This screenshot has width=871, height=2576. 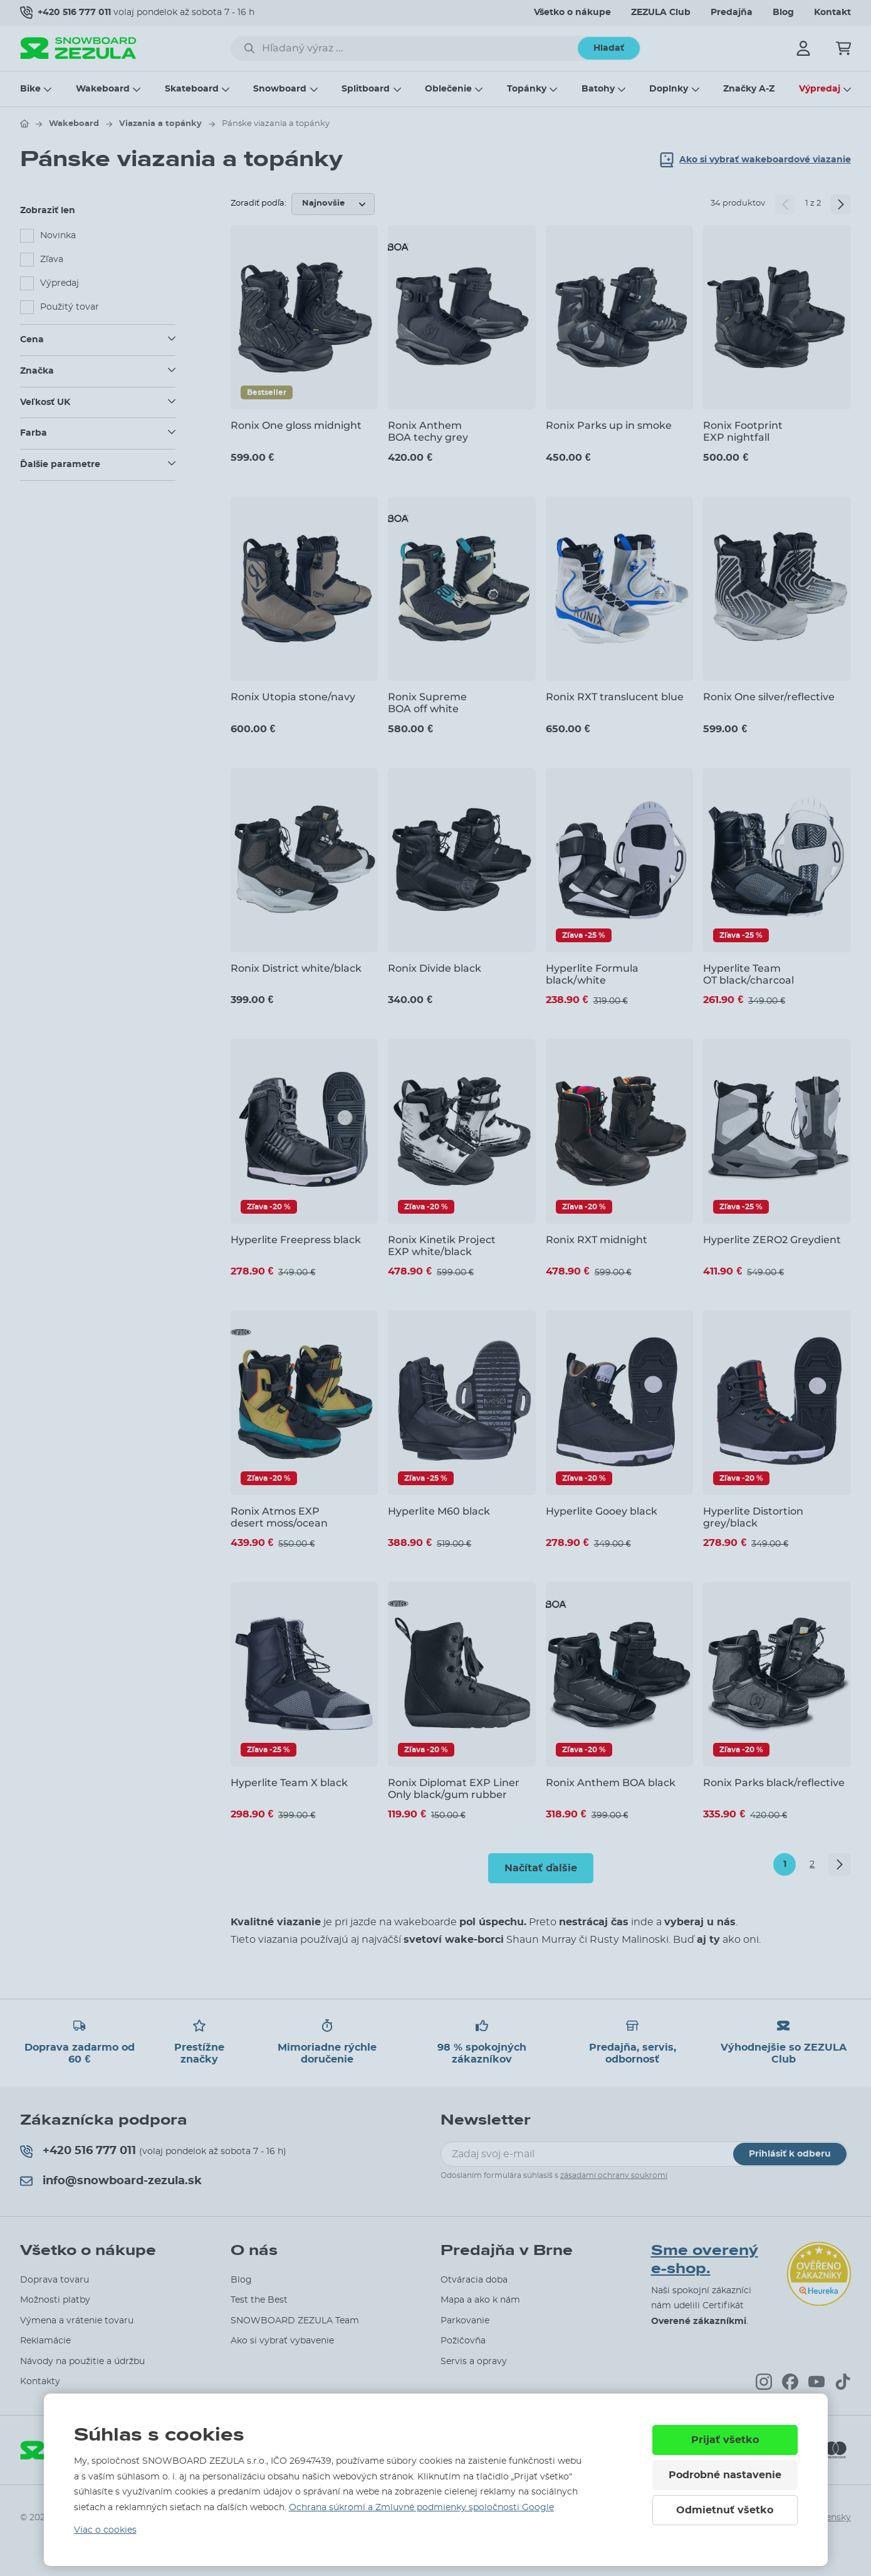 What do you see at coordinates (428, 431) in the screenshot?
I see `Ronix Anthem BOA techy grey` at bounding box center [428, 431].